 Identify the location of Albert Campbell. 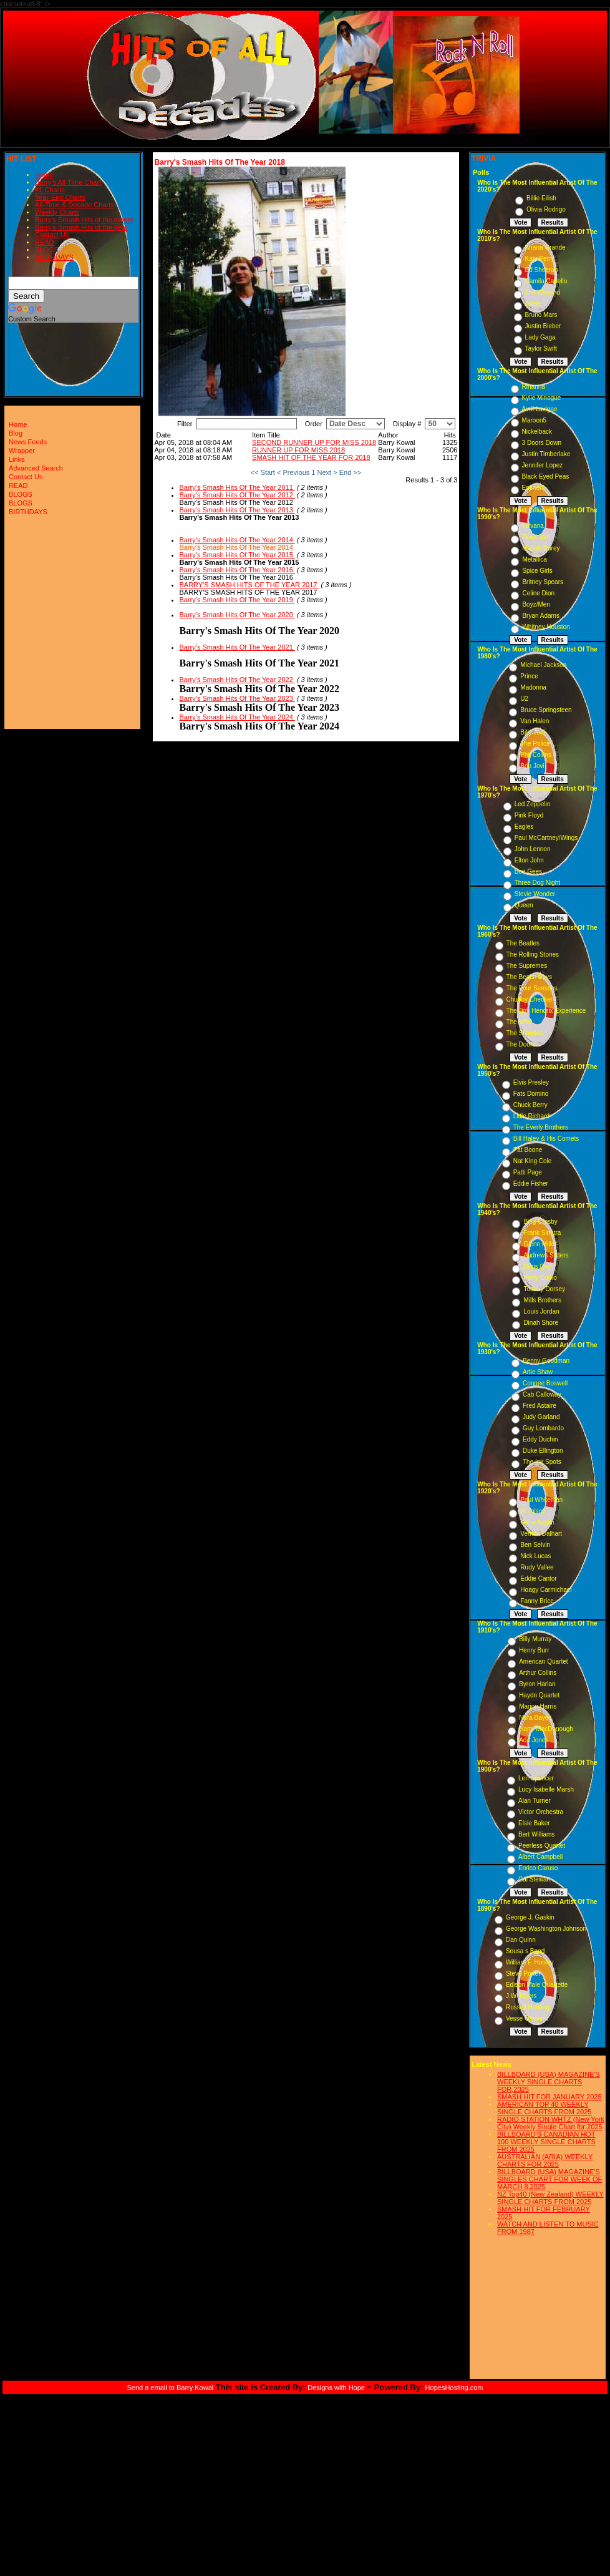
(540, 1856).